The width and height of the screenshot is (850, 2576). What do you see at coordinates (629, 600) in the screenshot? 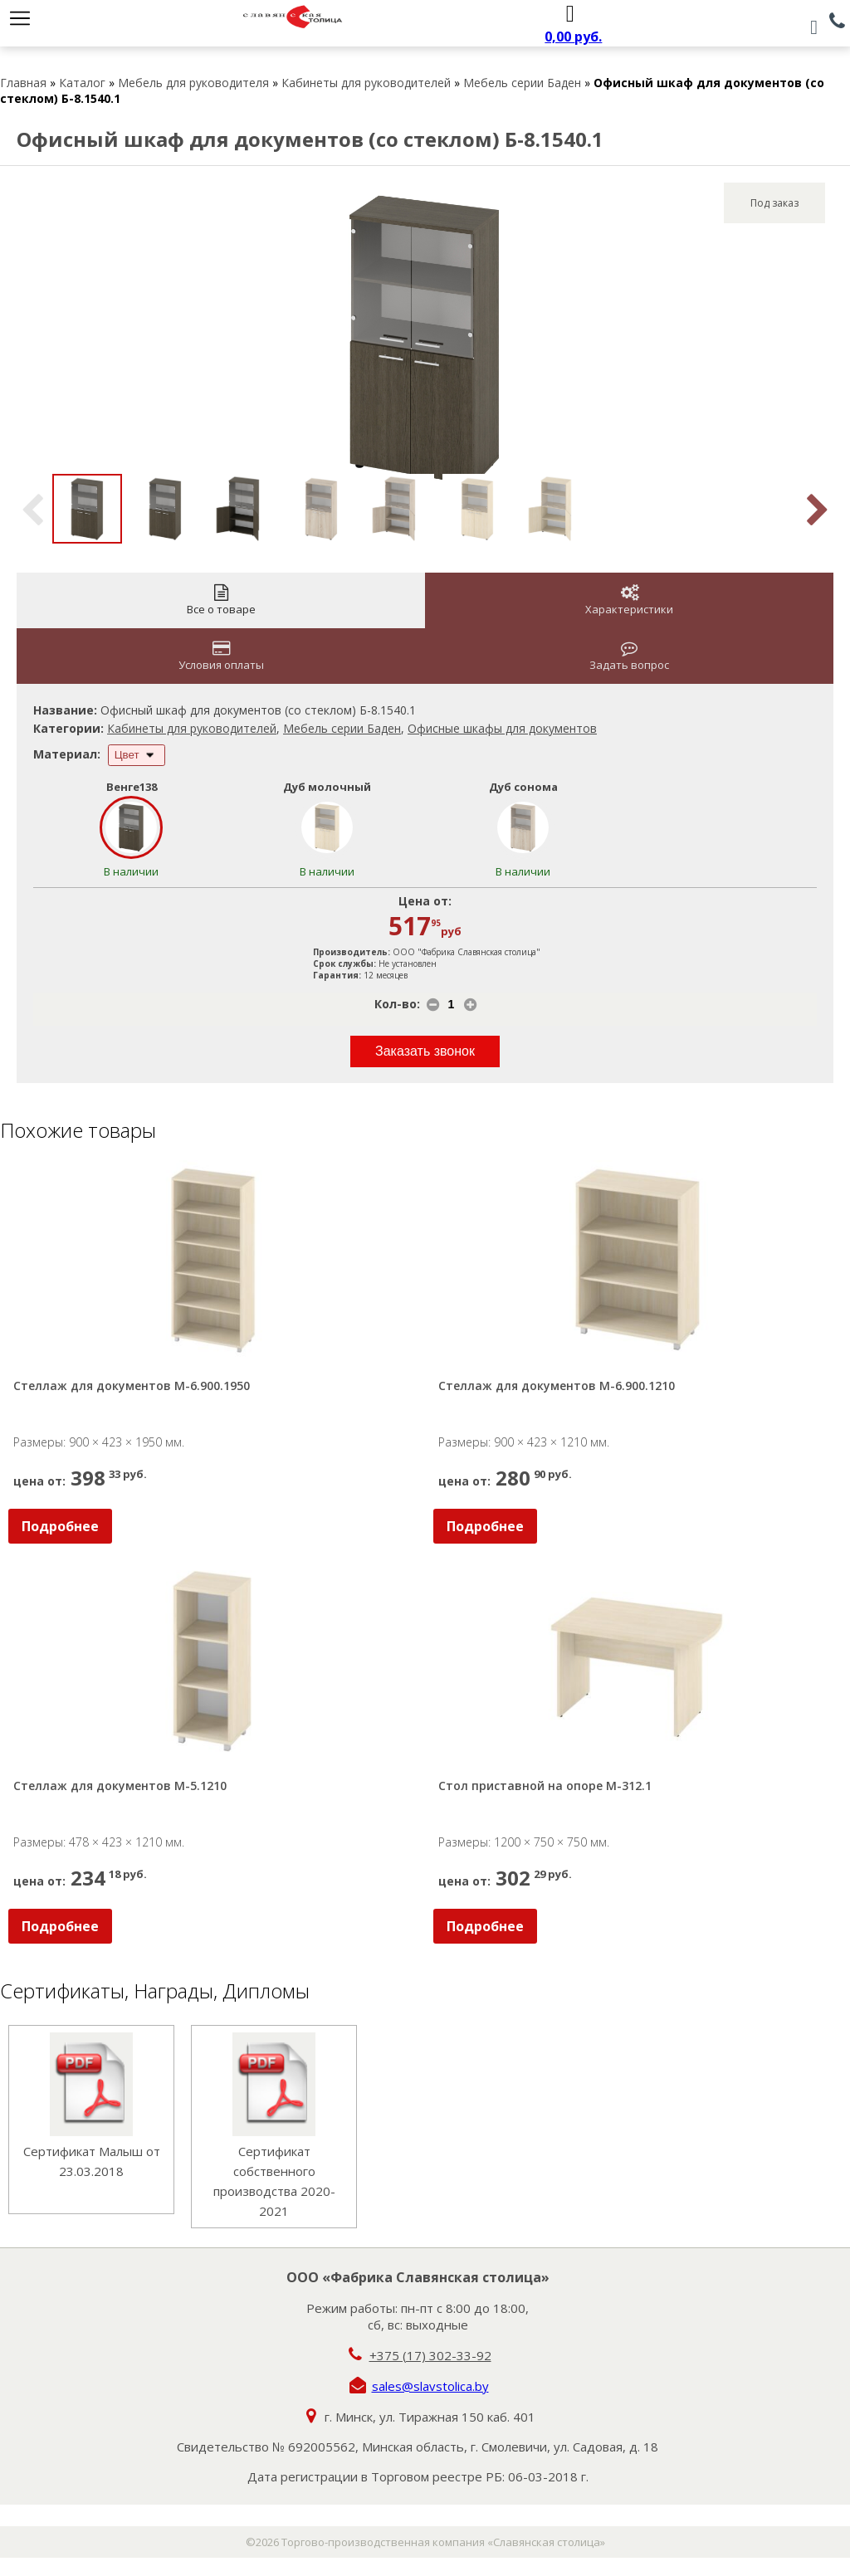
I see `Характеристики` at bounding box center [629, 600].